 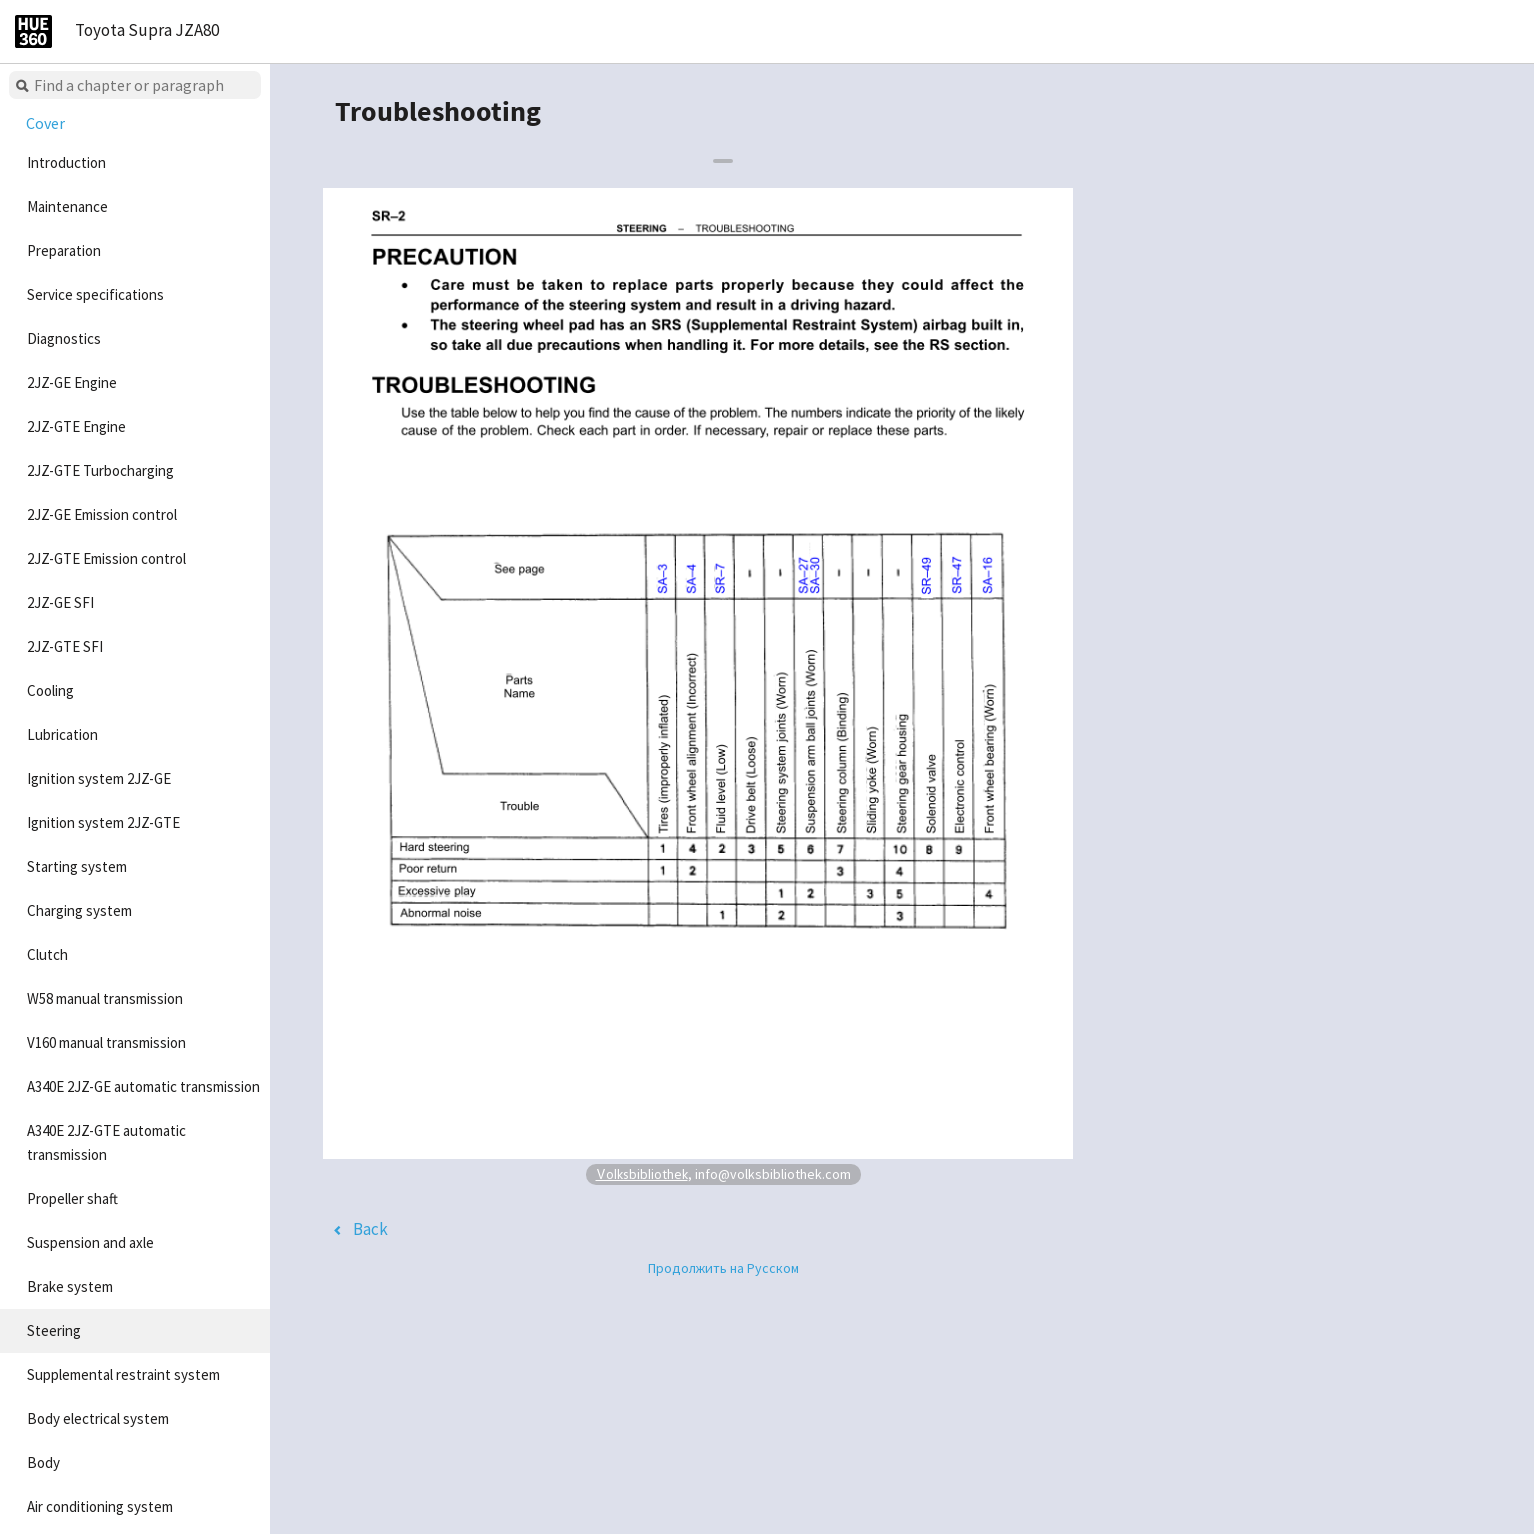 What do you see at coordinates (45, 123) in the screenshot?
I see `Cover` at bounding box center [45, 123].